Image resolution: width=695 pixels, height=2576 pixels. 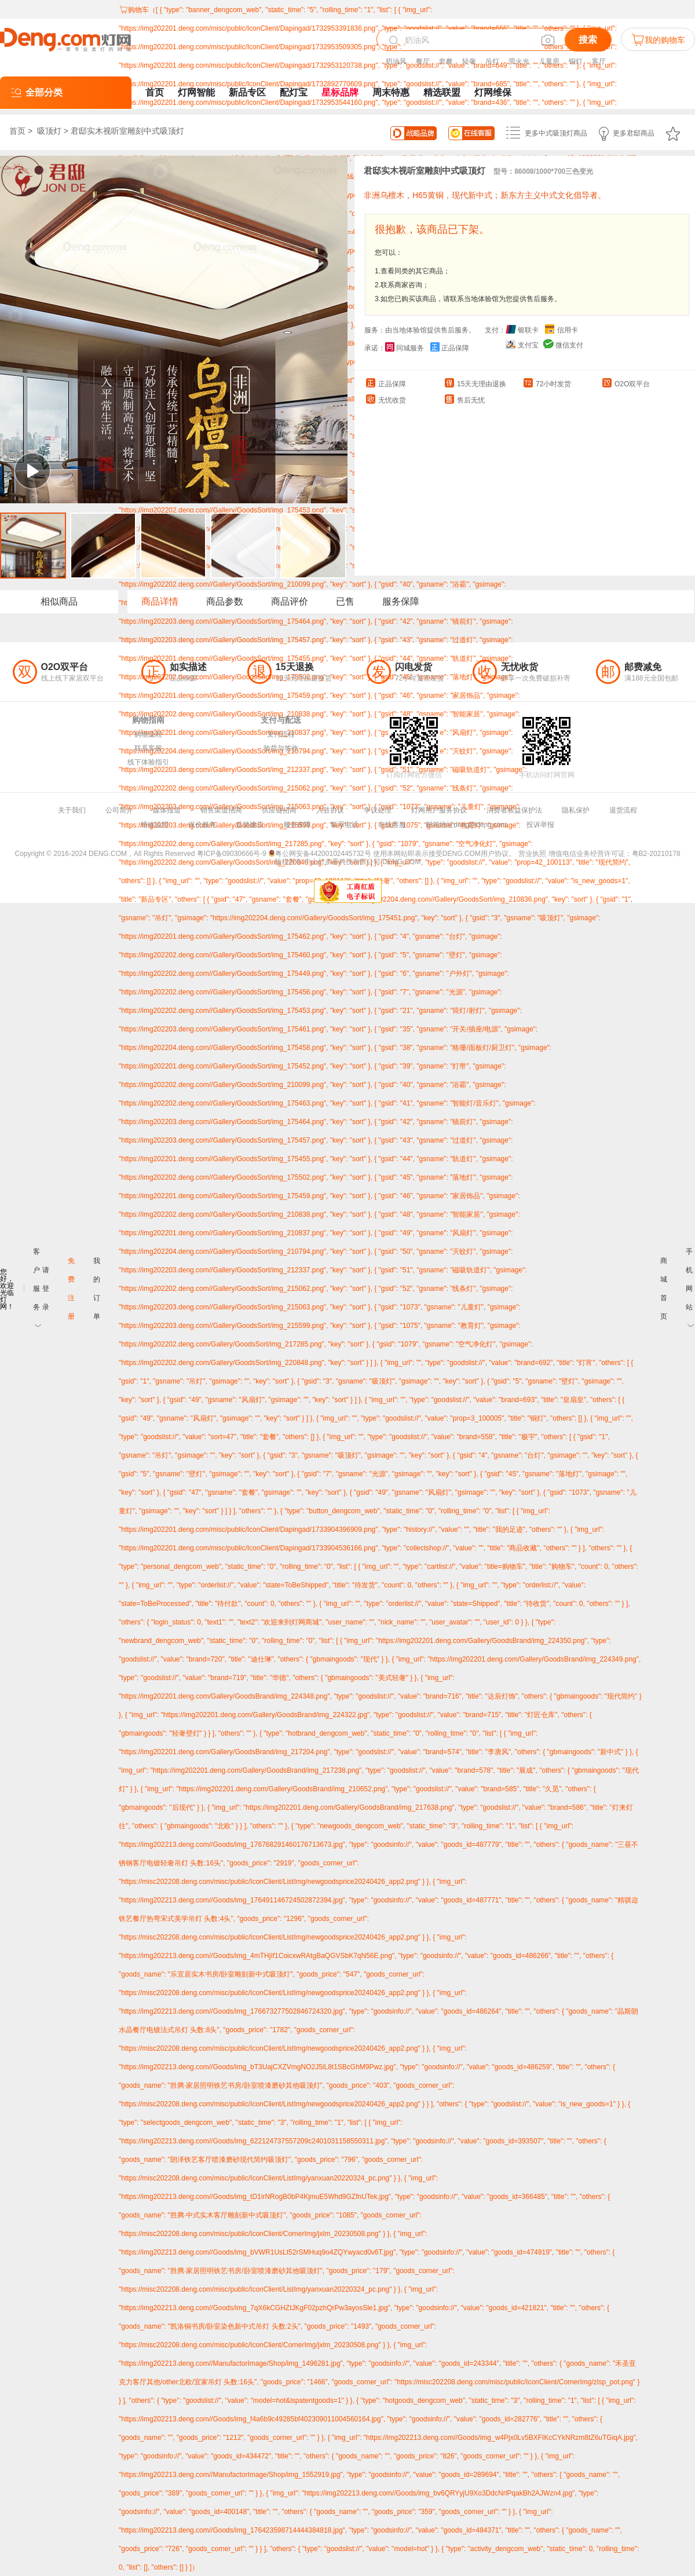 I want to click on 商品评价, so click(x=289, y=601).